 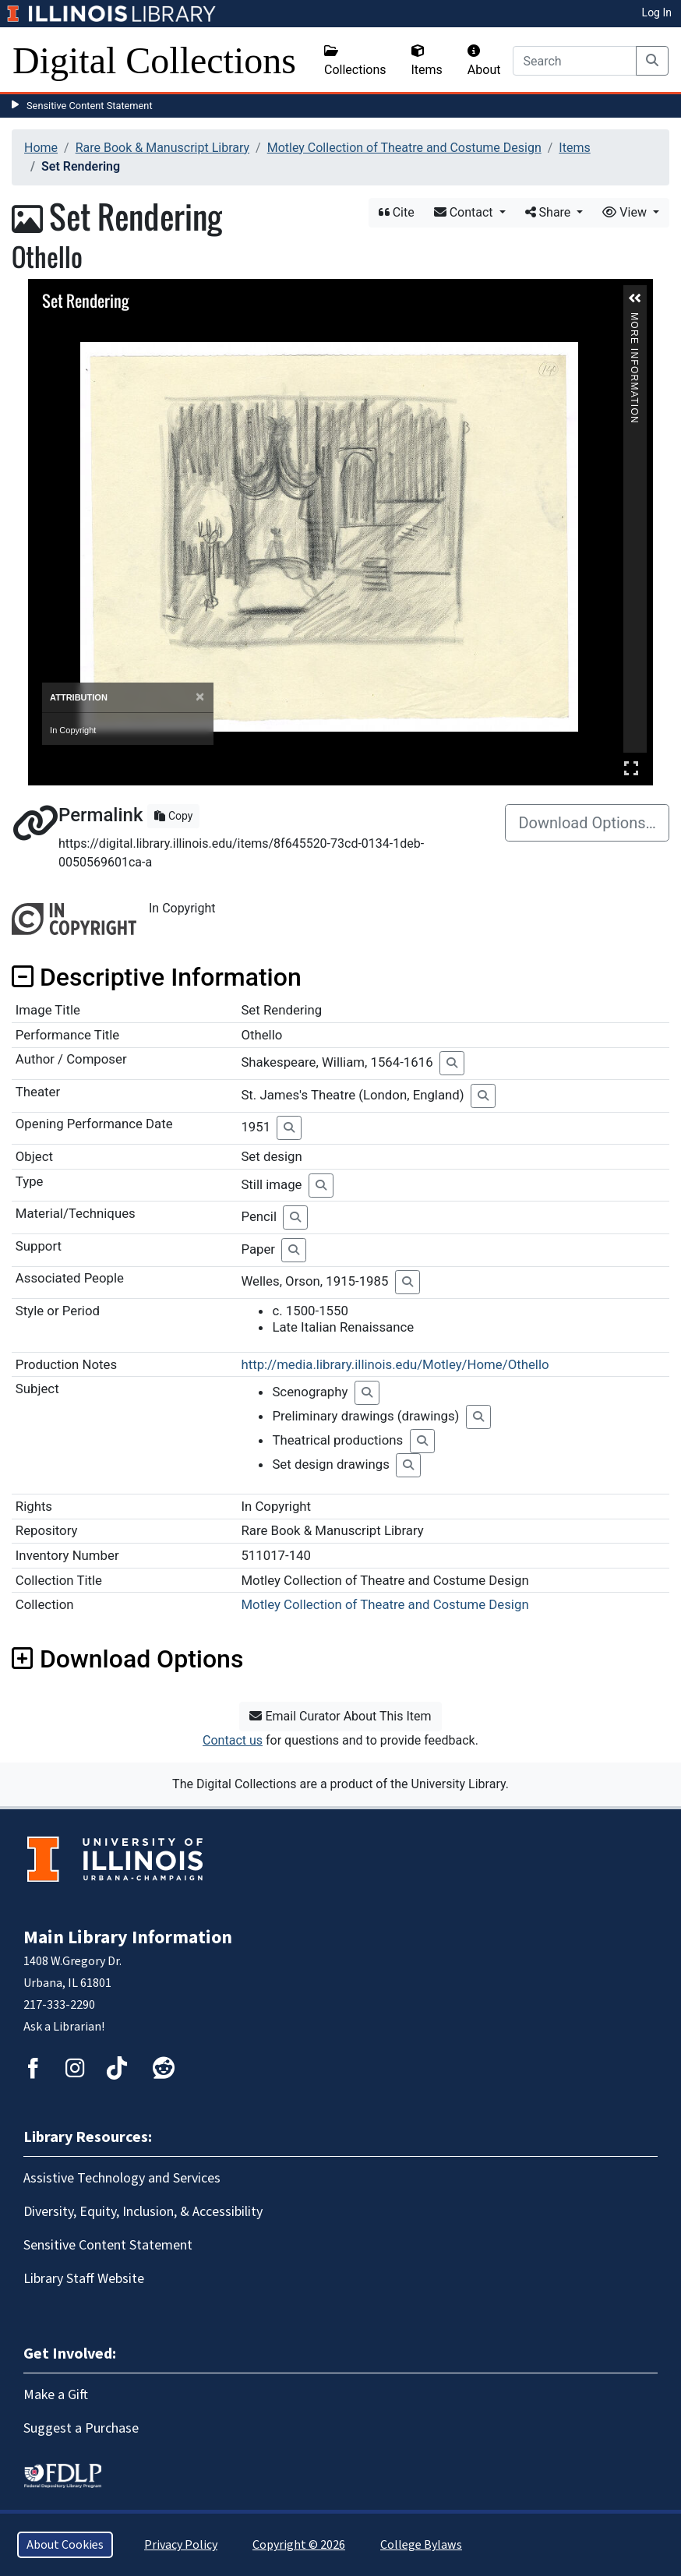 What do you see at coordinates (83, 2278) in the screenshot?
I see `Library Staff Website` at bounding box center [83, 2278].